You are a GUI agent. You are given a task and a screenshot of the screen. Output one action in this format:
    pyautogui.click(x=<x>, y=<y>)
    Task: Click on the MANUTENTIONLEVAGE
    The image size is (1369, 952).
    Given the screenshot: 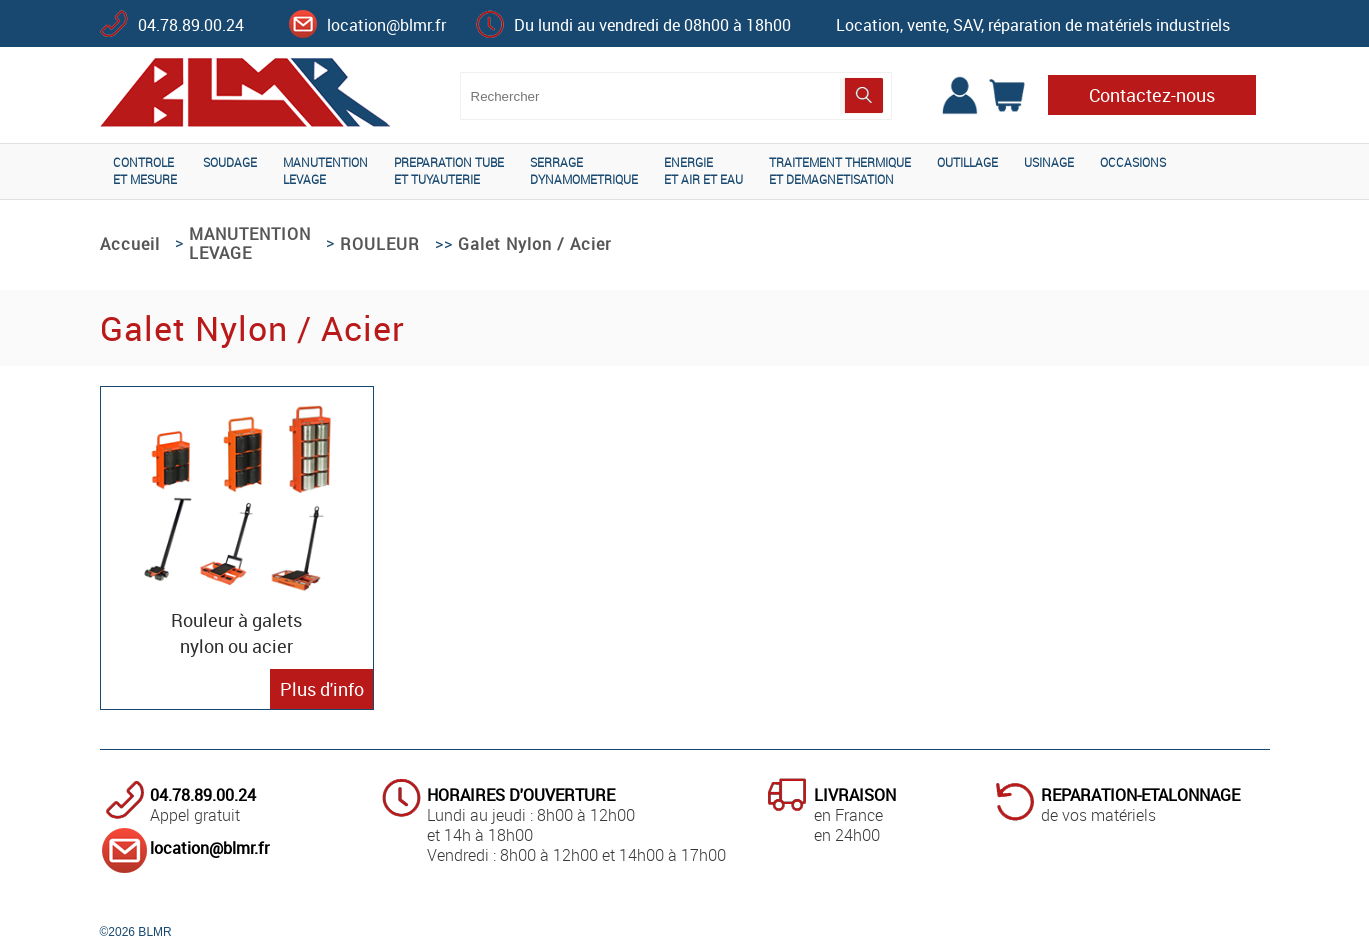 What is the action you would take?
    pyautogui.click(x=325, y=170)
    